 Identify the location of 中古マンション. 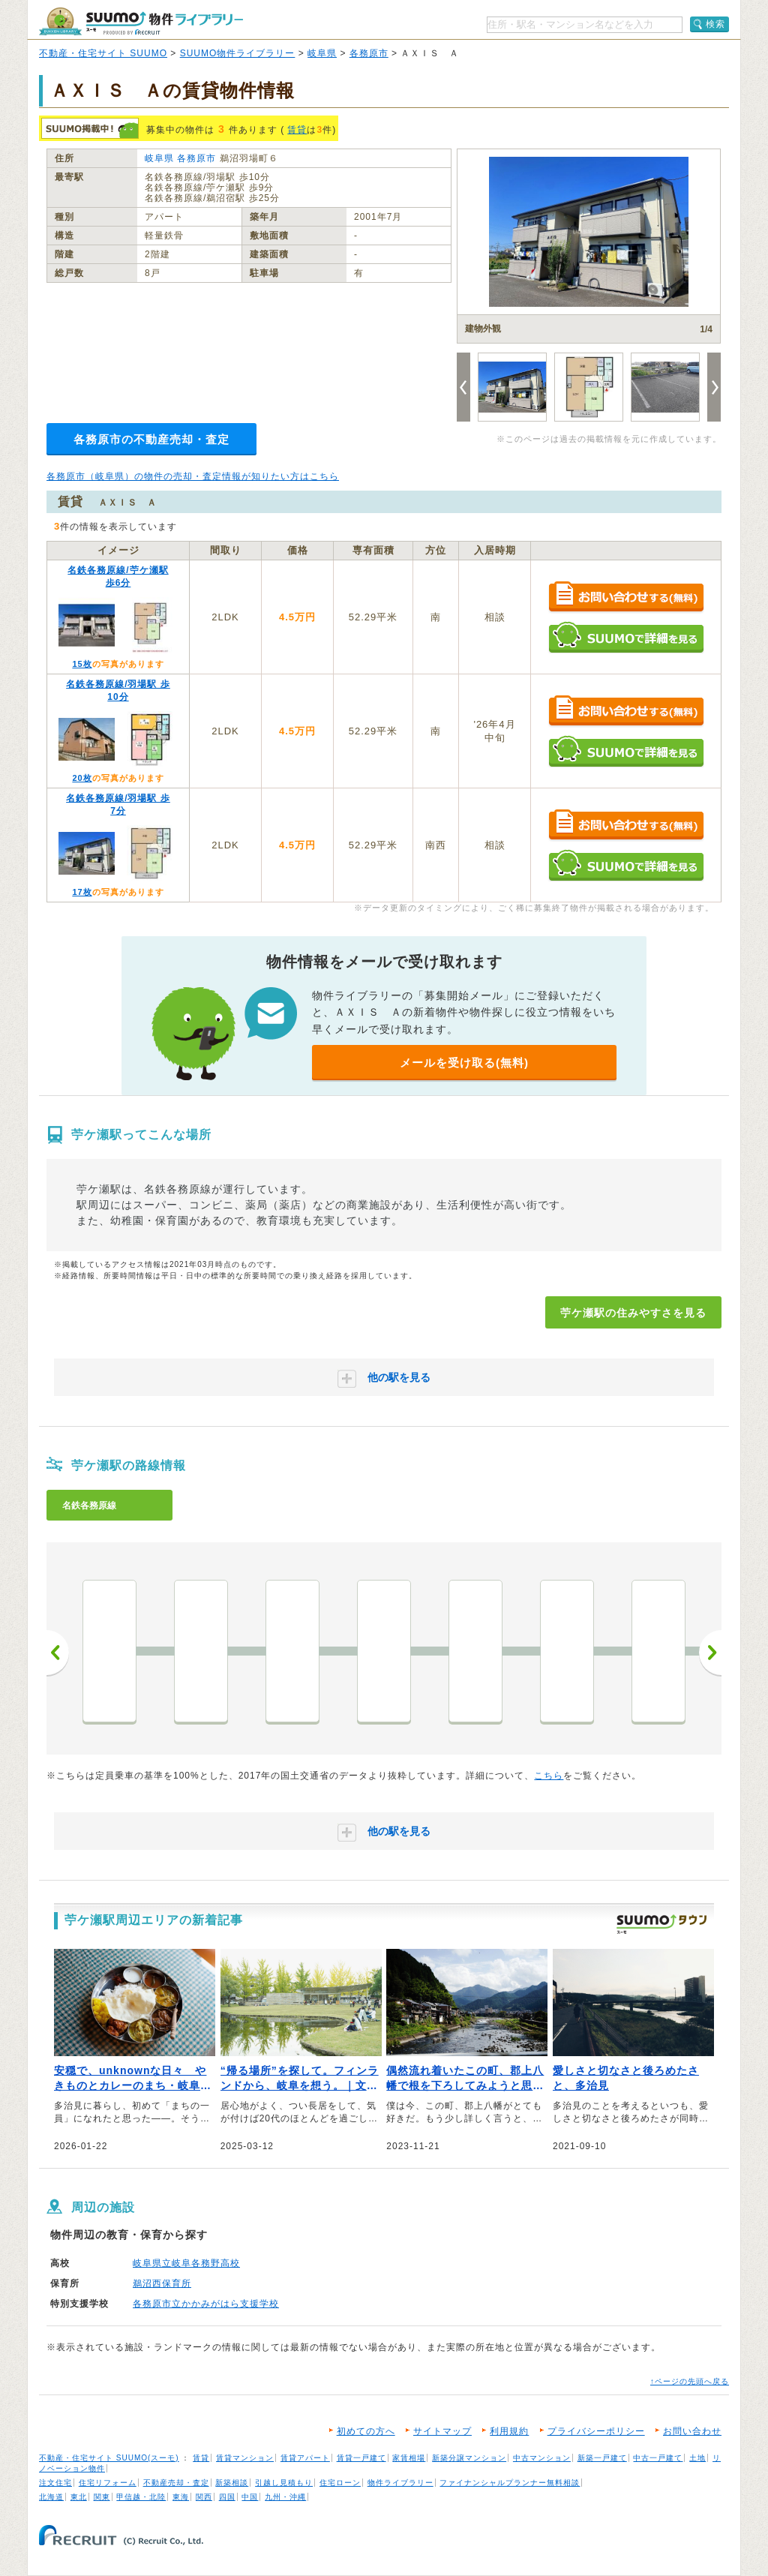
(542, 2458).